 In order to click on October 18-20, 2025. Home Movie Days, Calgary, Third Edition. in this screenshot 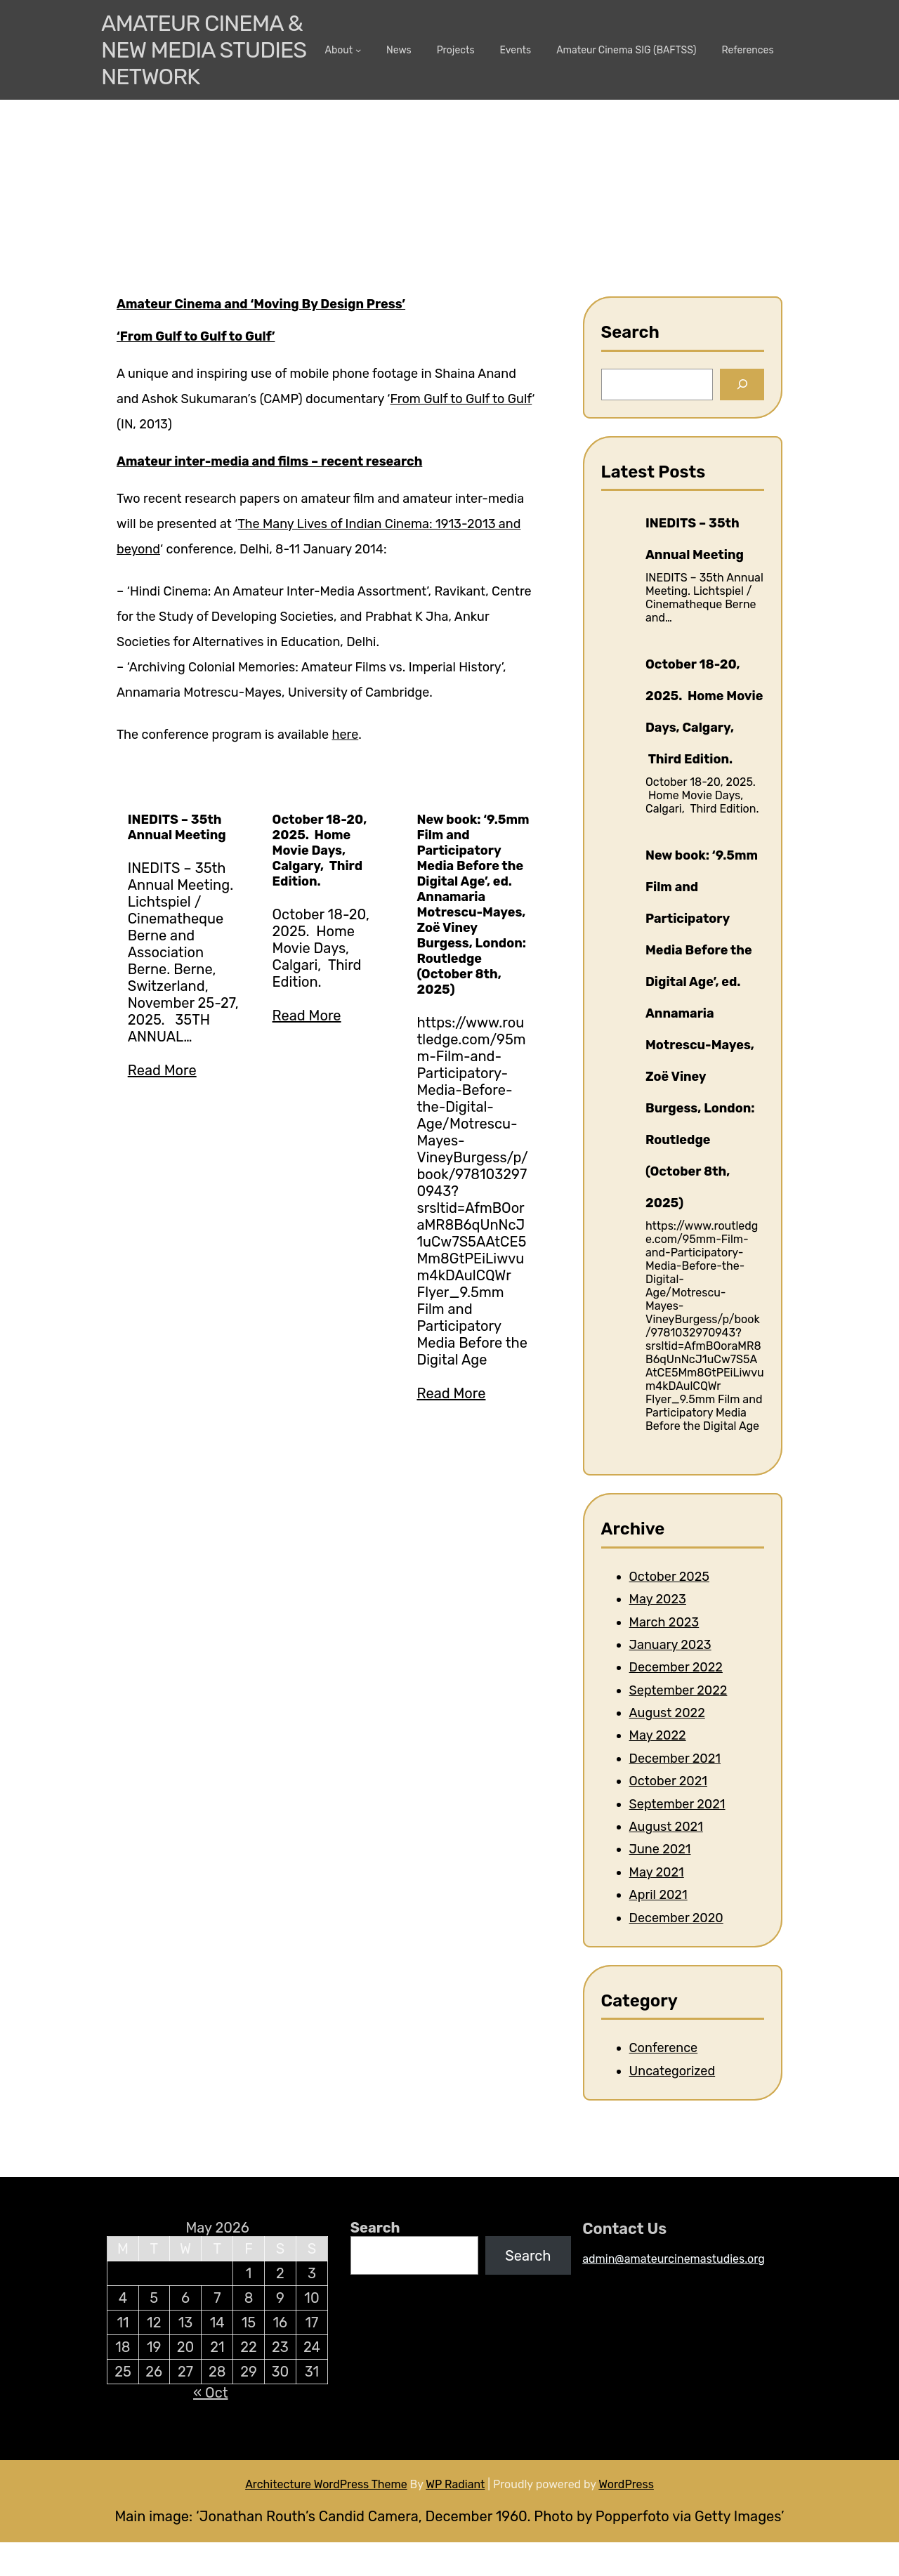, I will do `click(320, 850)`.